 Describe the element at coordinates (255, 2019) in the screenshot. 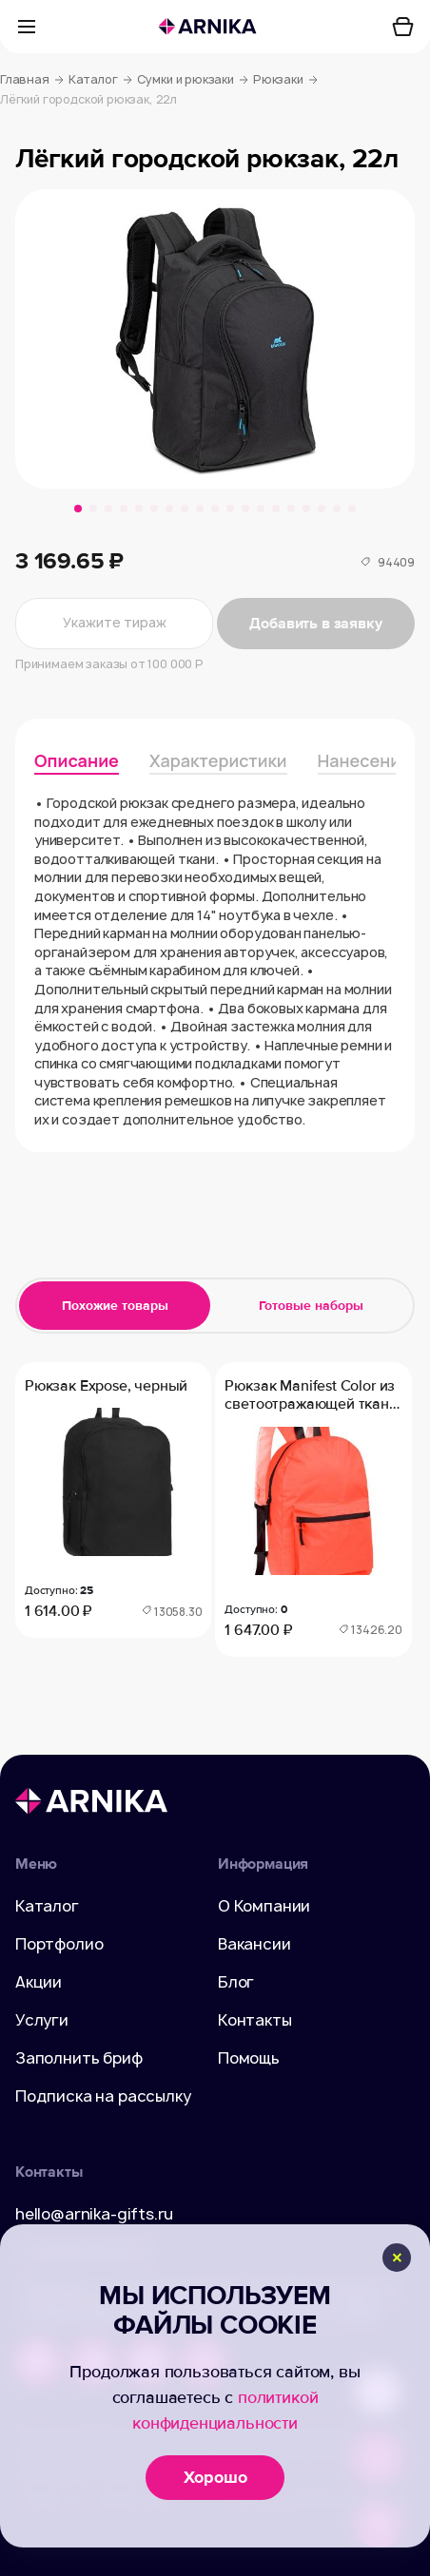

I see `Контакты` at that location.